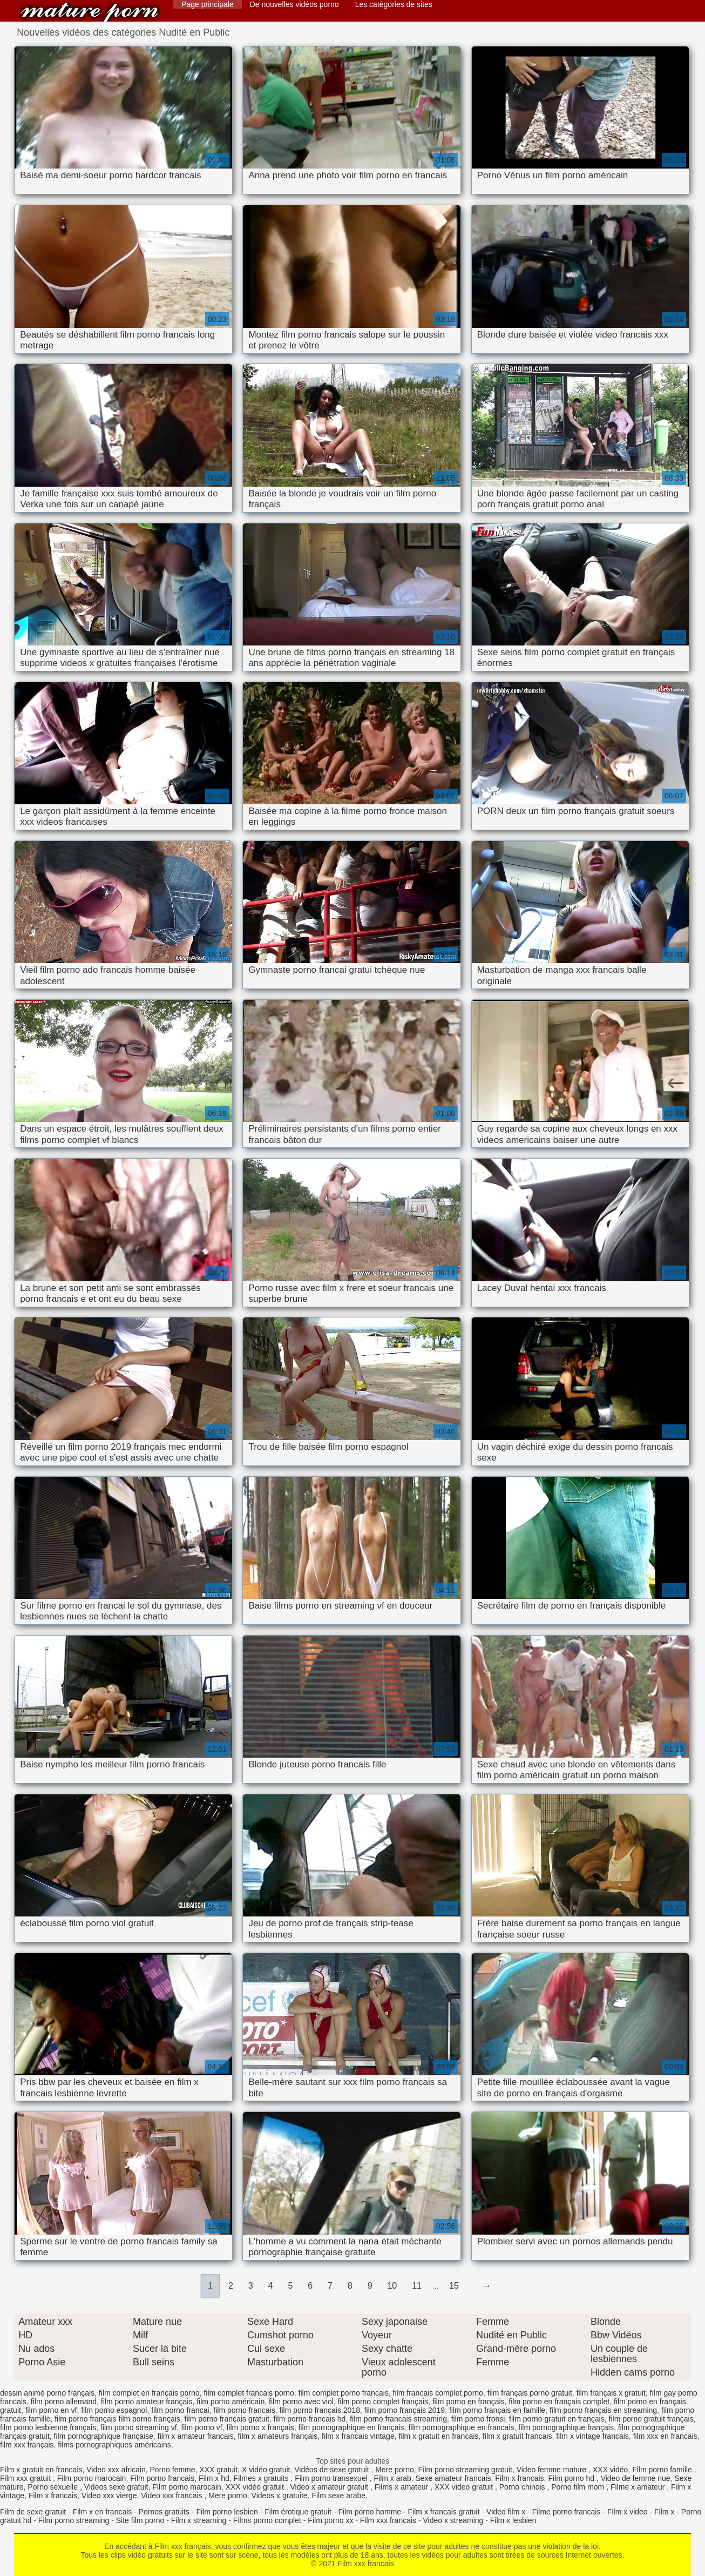 This screenshot has width=705, height=2576. Describe the element at coordinates (54, 2487) in the screenshot. I see `Porno sexuelle` at that location.